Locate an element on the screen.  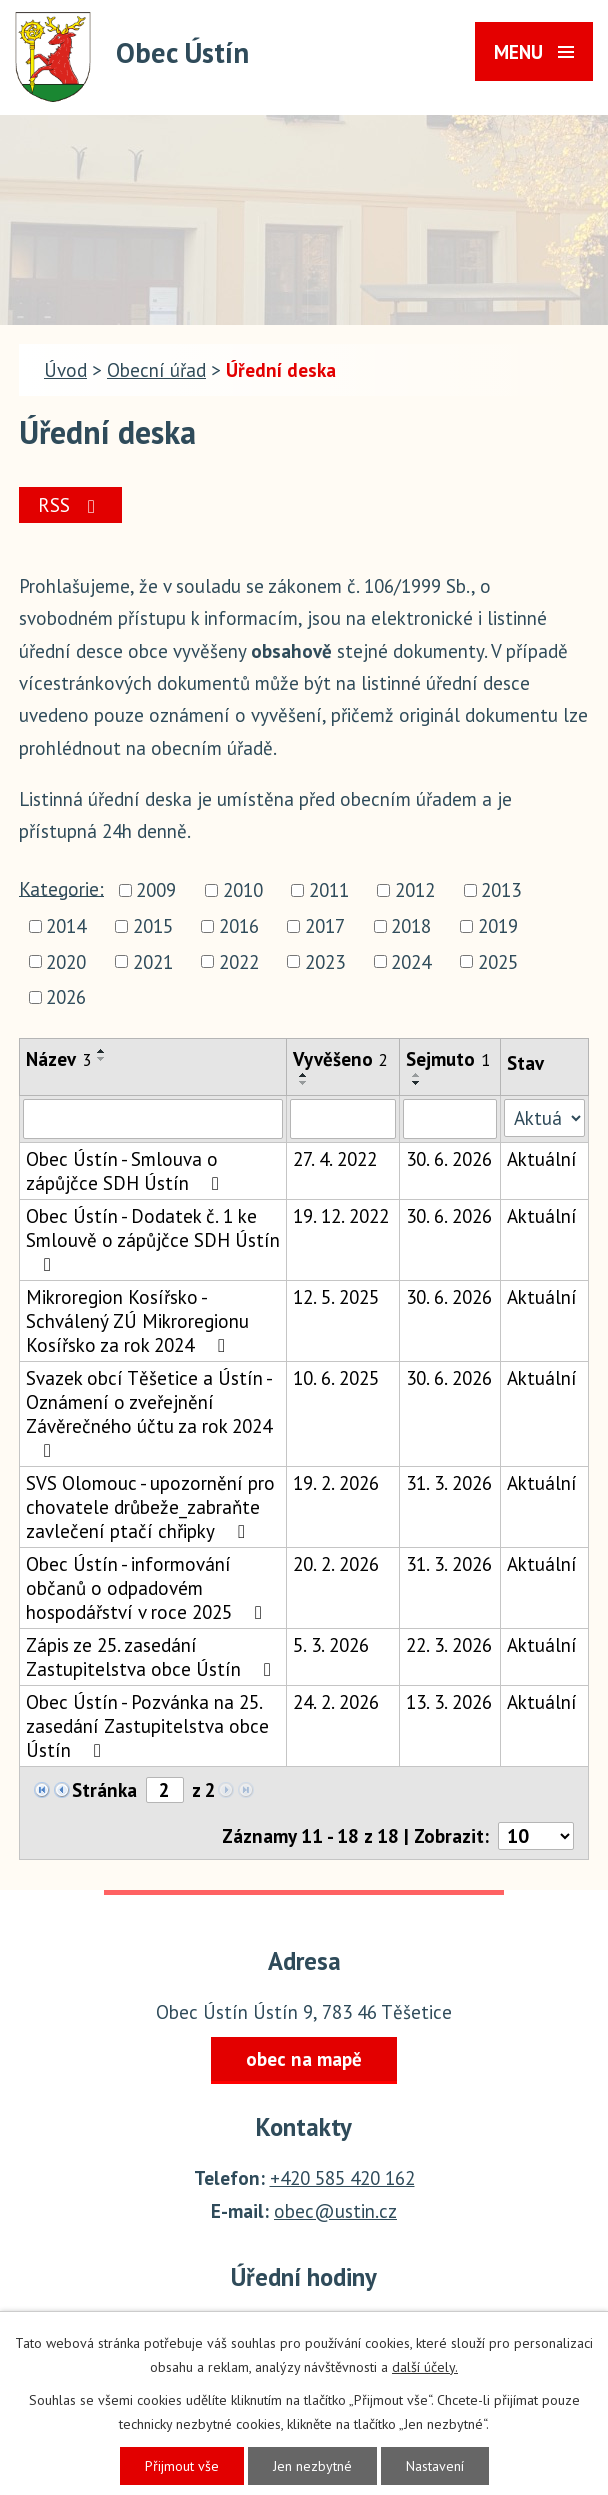
+420 585 420 162 is located at coordinates (342, 2178).